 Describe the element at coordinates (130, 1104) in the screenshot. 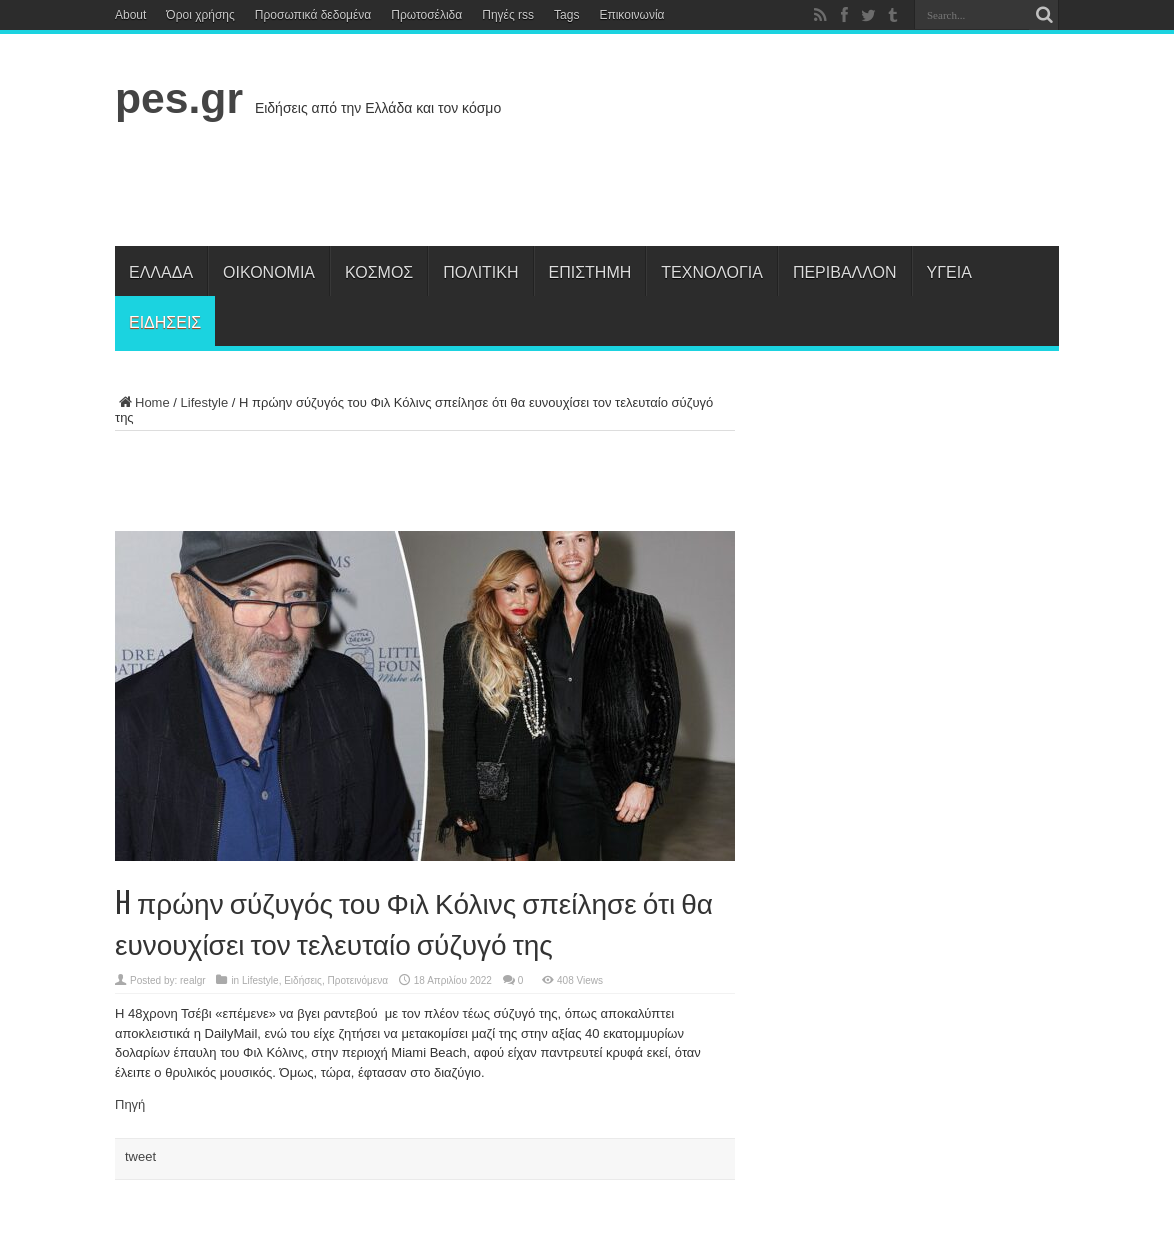

I see `Πηγή` at that location.